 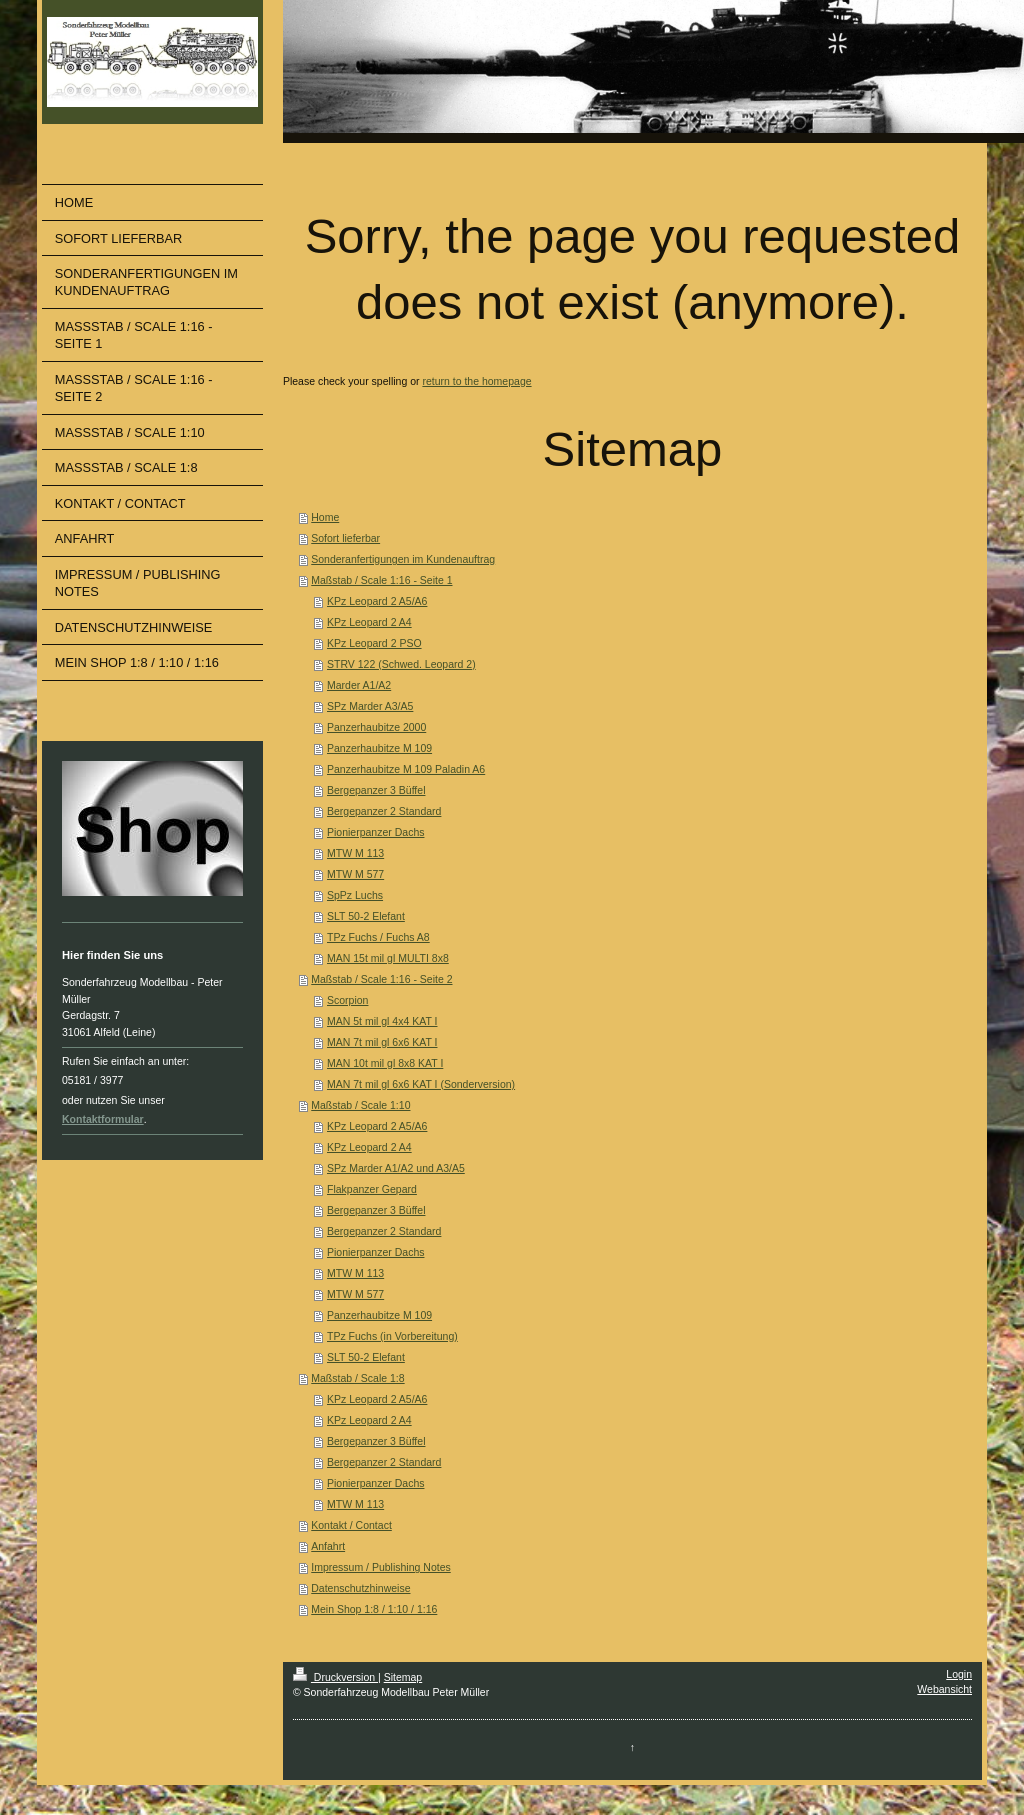 I want to click on Bergepanzer 3 Büffel, so click(x=376, y=790).